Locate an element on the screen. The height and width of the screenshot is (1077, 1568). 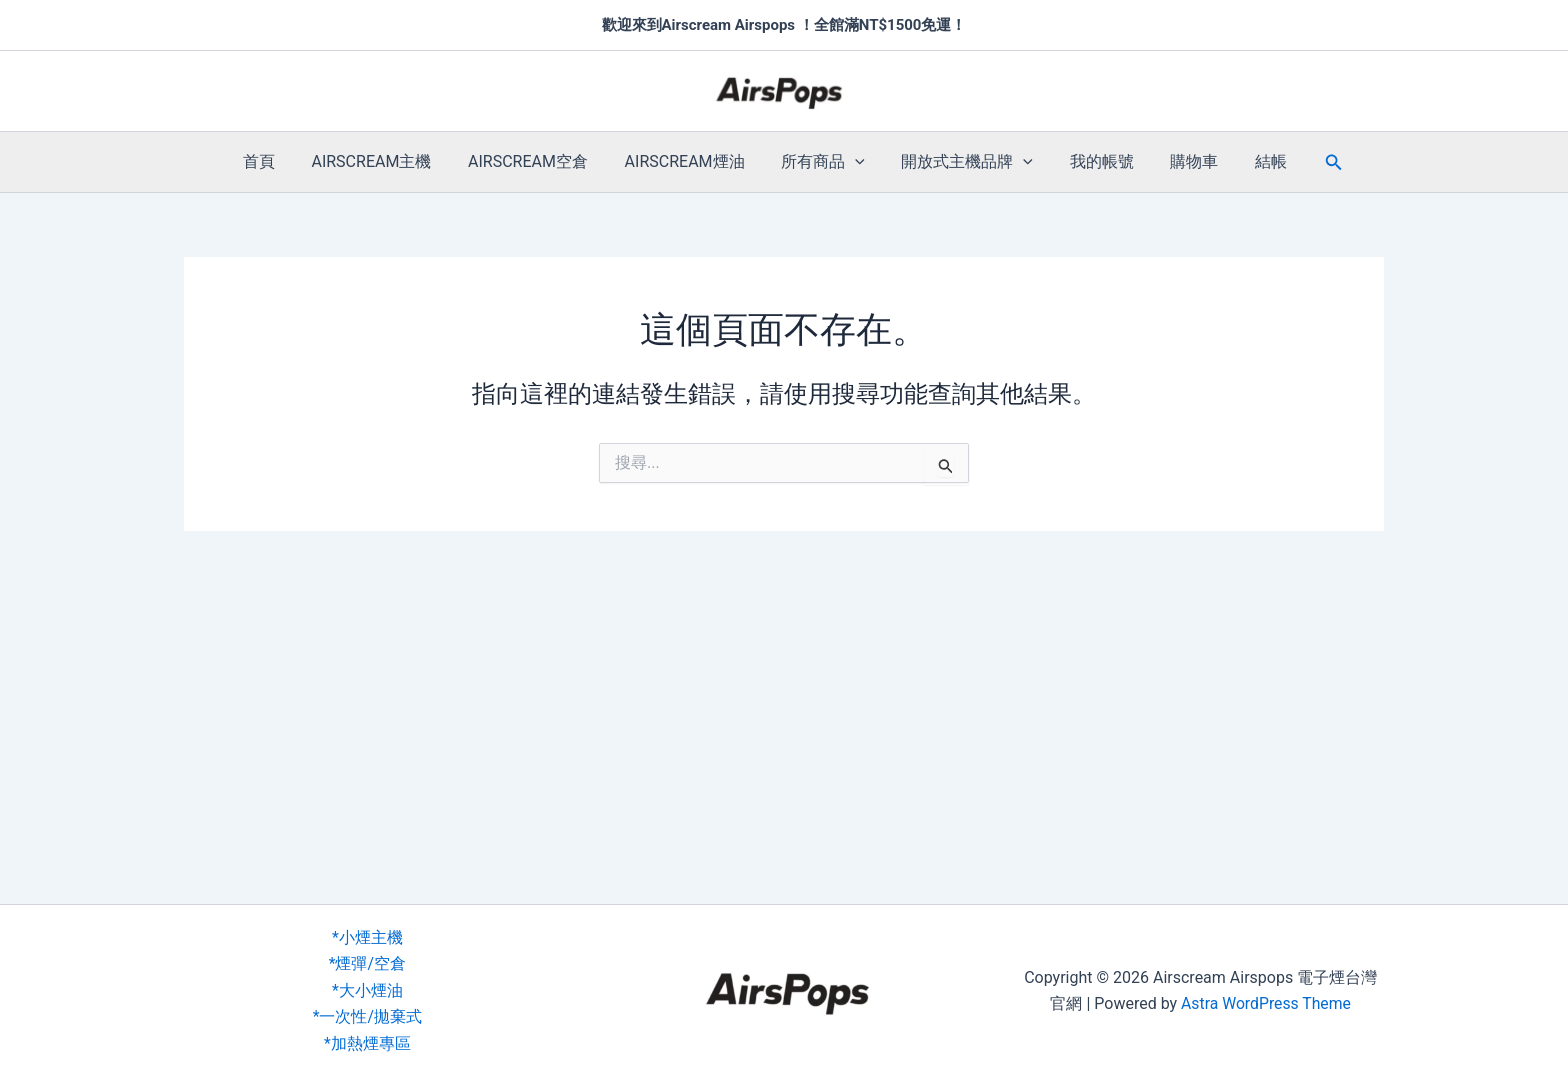
[button] is located at coordinates (855, 162).